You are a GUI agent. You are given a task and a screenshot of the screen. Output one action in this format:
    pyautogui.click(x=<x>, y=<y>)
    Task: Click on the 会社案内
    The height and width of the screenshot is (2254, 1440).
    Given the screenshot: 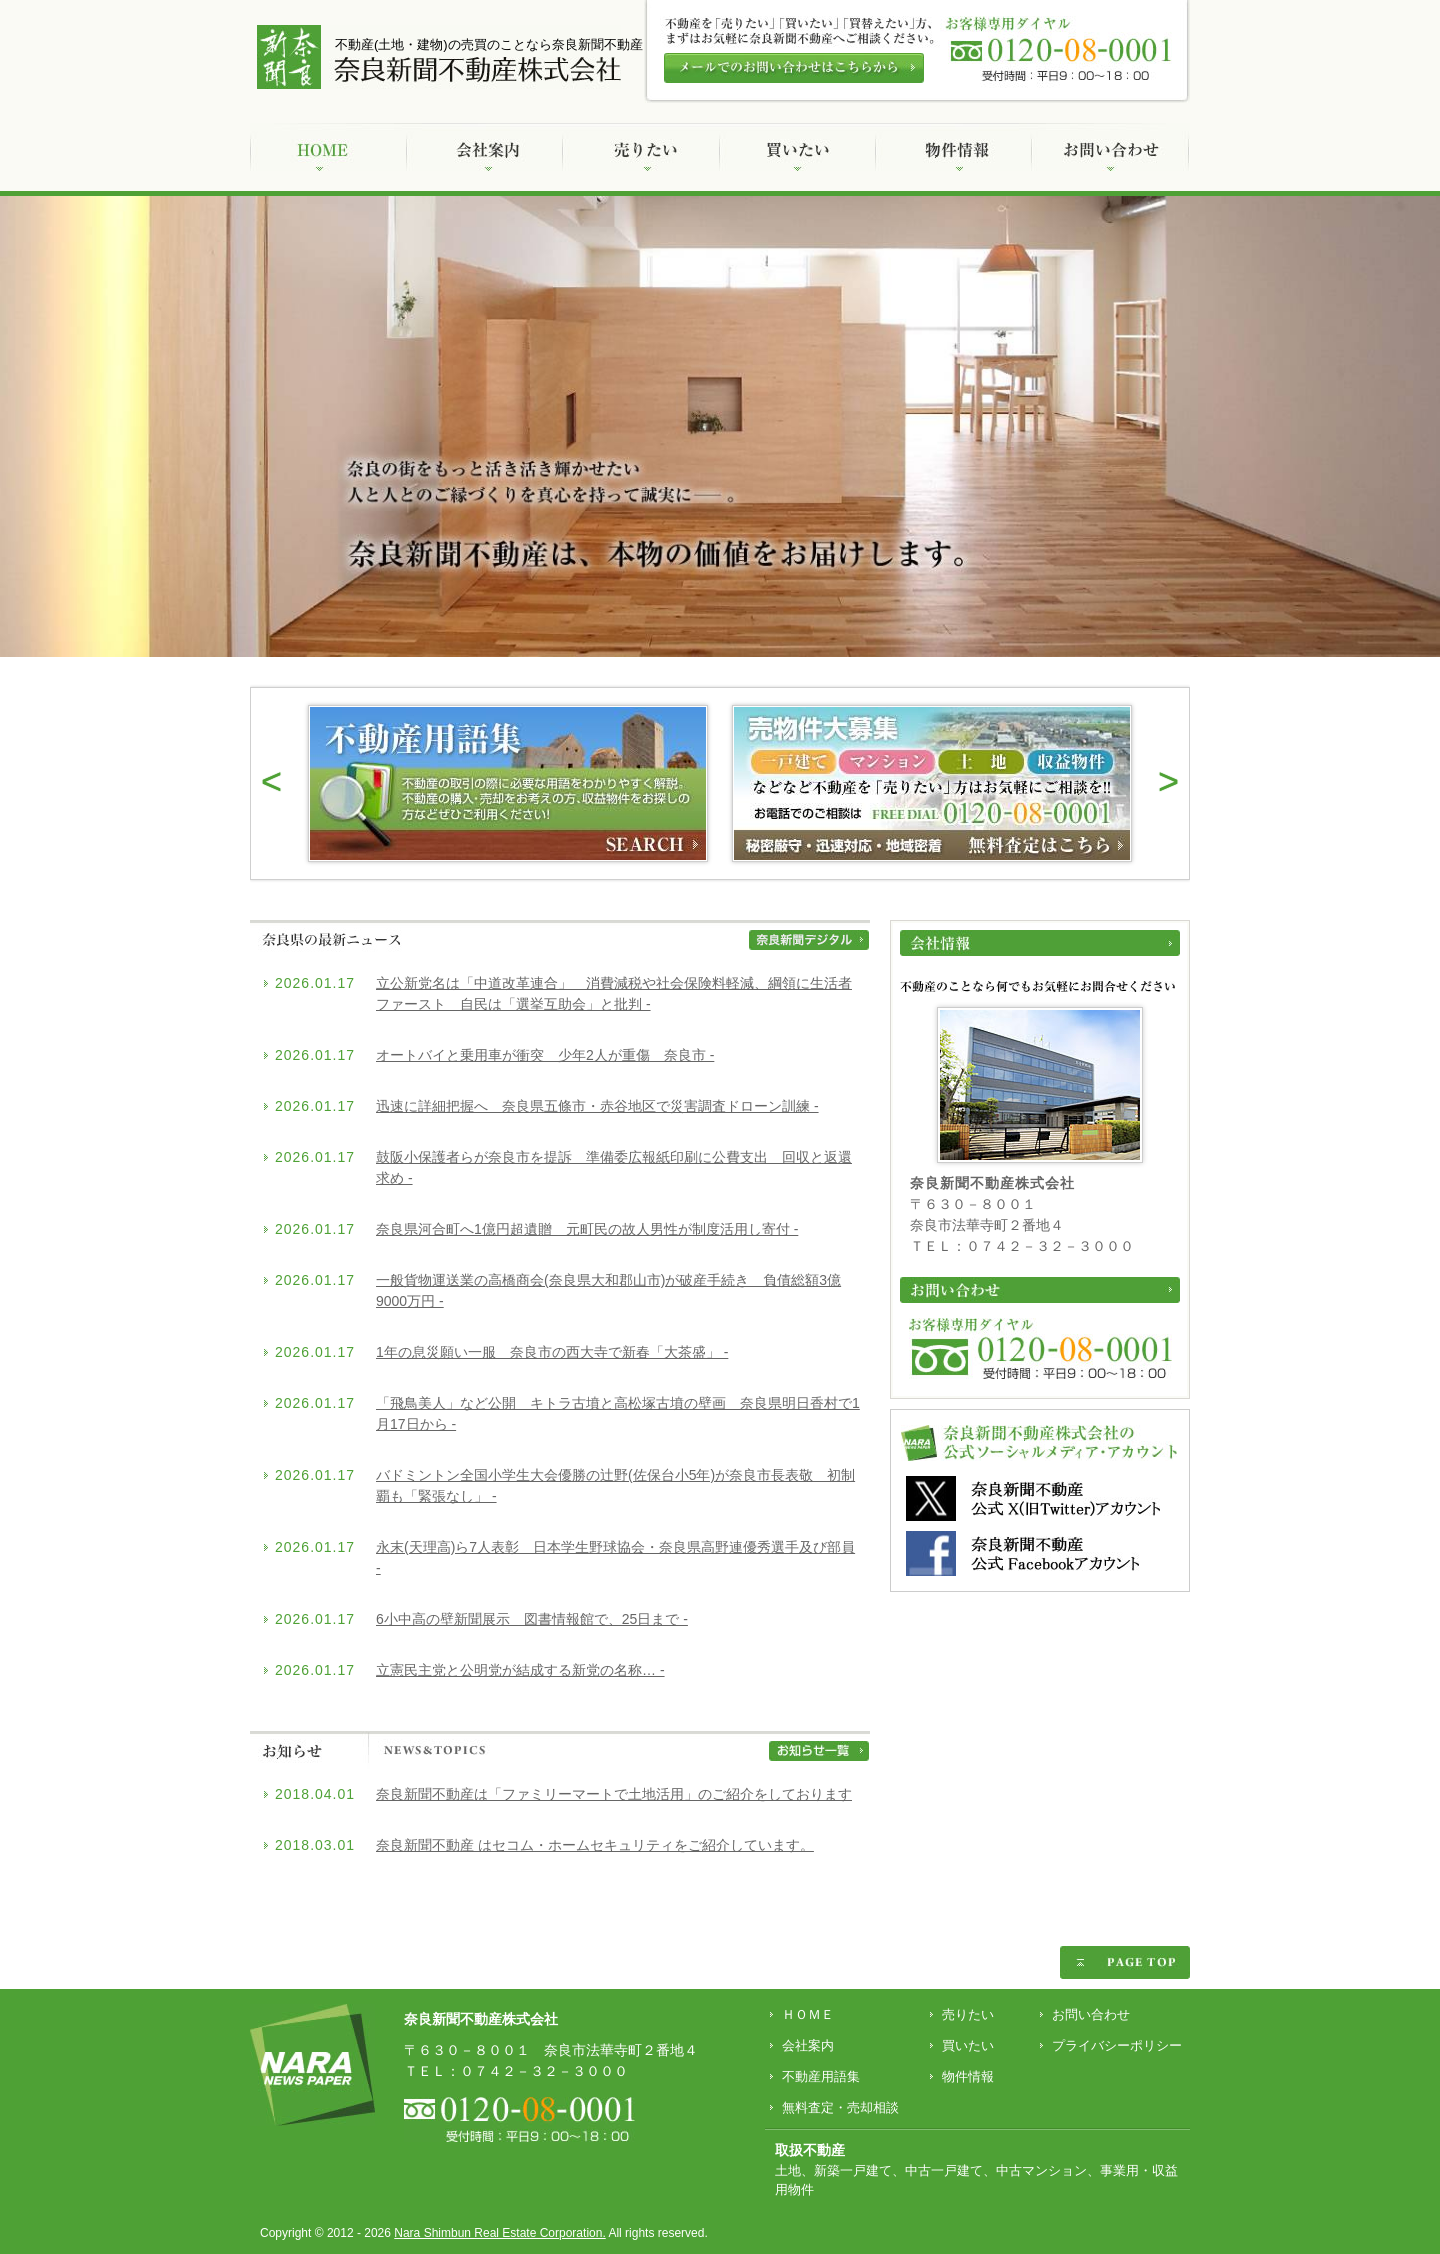 What is the action you would take?
    pyautogui.click(x=808, y=2045)
    